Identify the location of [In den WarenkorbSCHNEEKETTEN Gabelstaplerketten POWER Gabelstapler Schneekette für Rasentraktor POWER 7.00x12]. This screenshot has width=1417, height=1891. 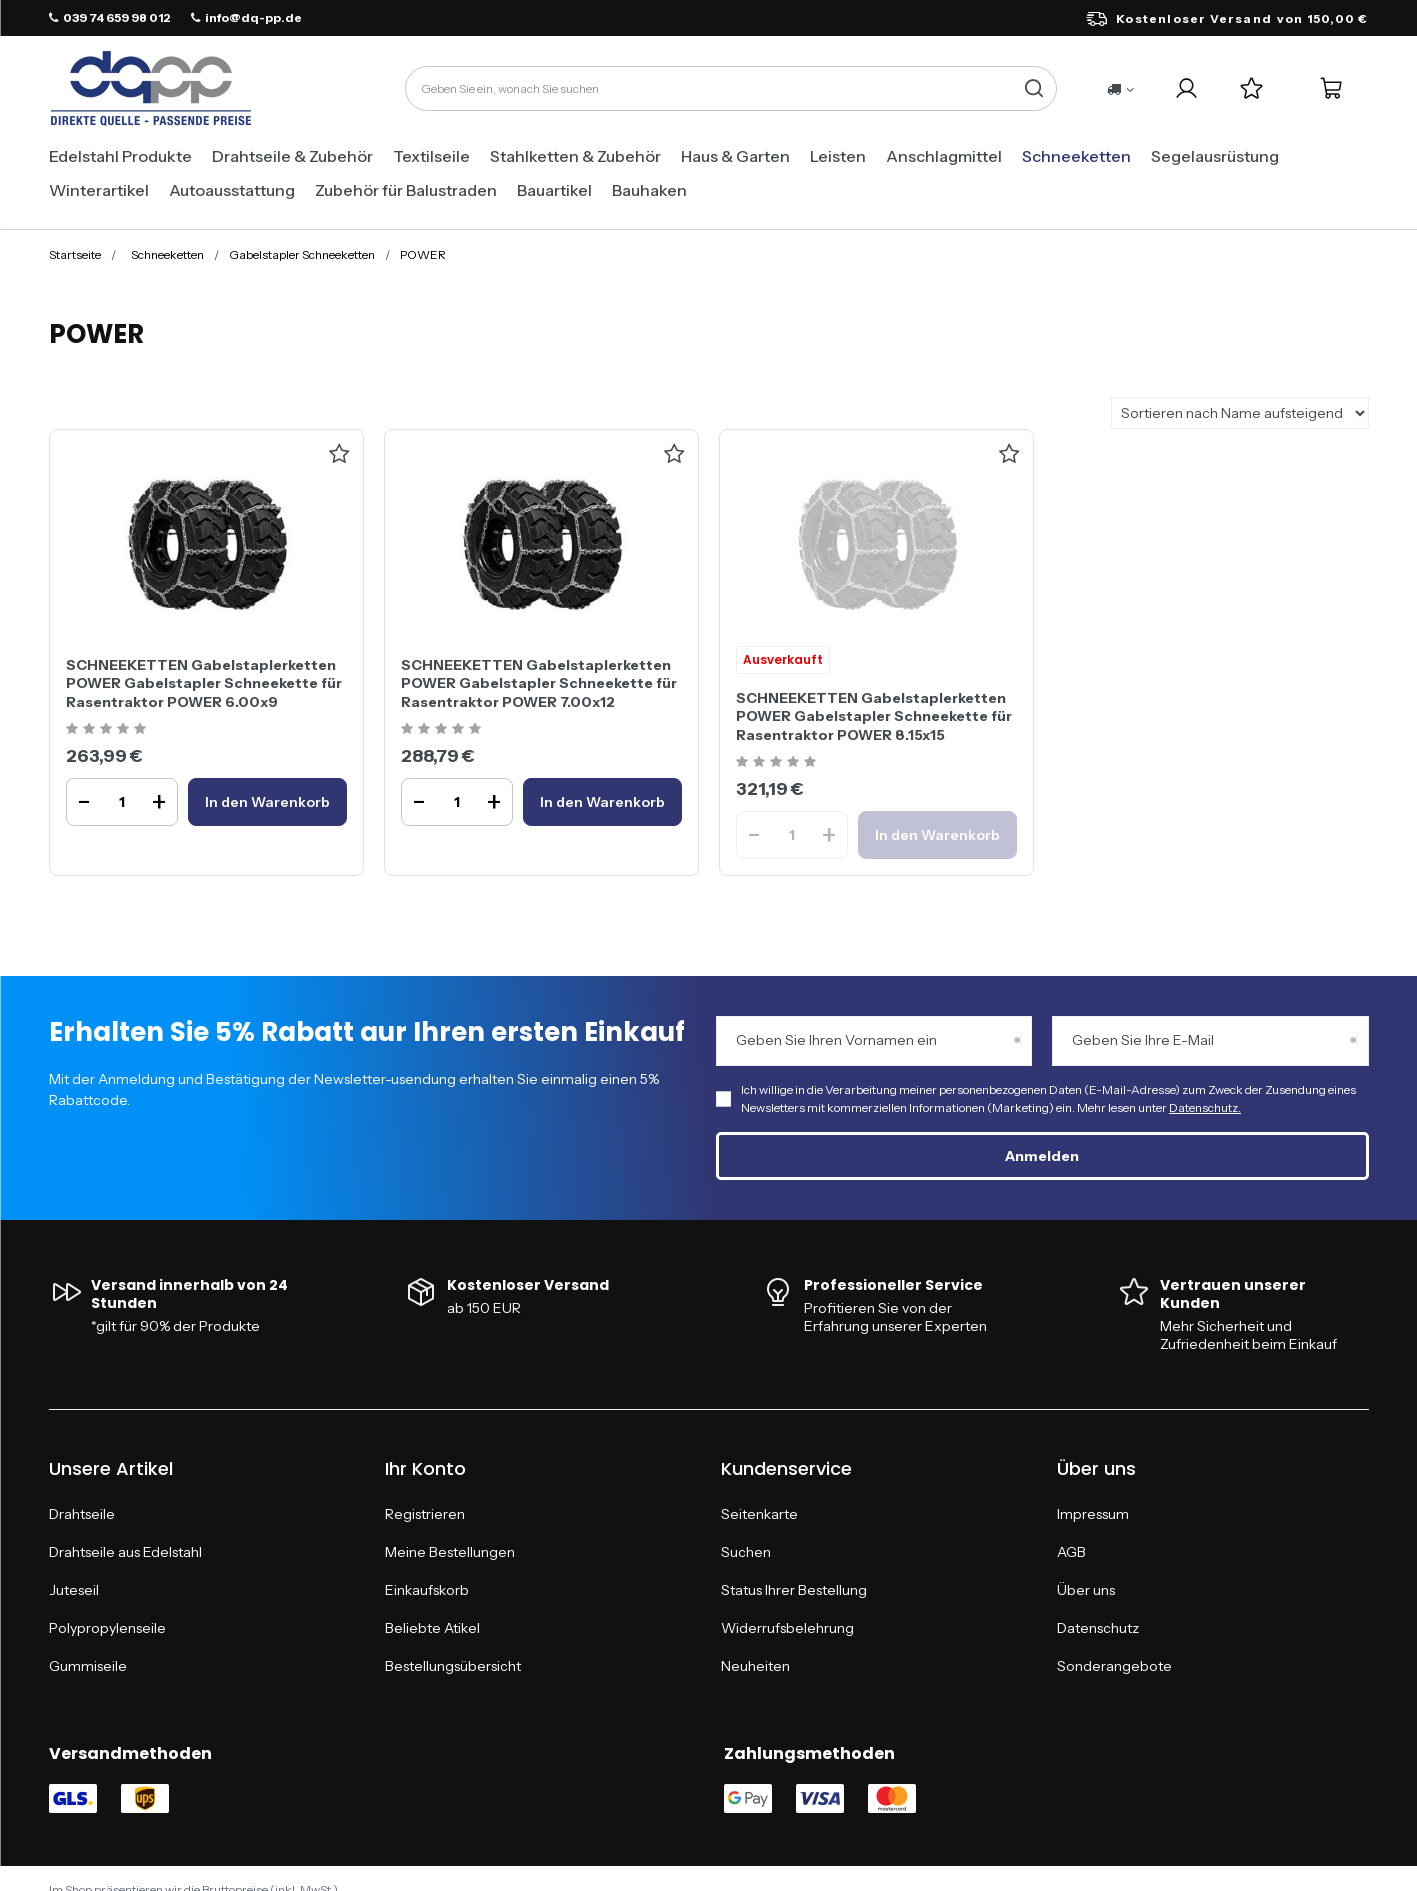
(602, 802).